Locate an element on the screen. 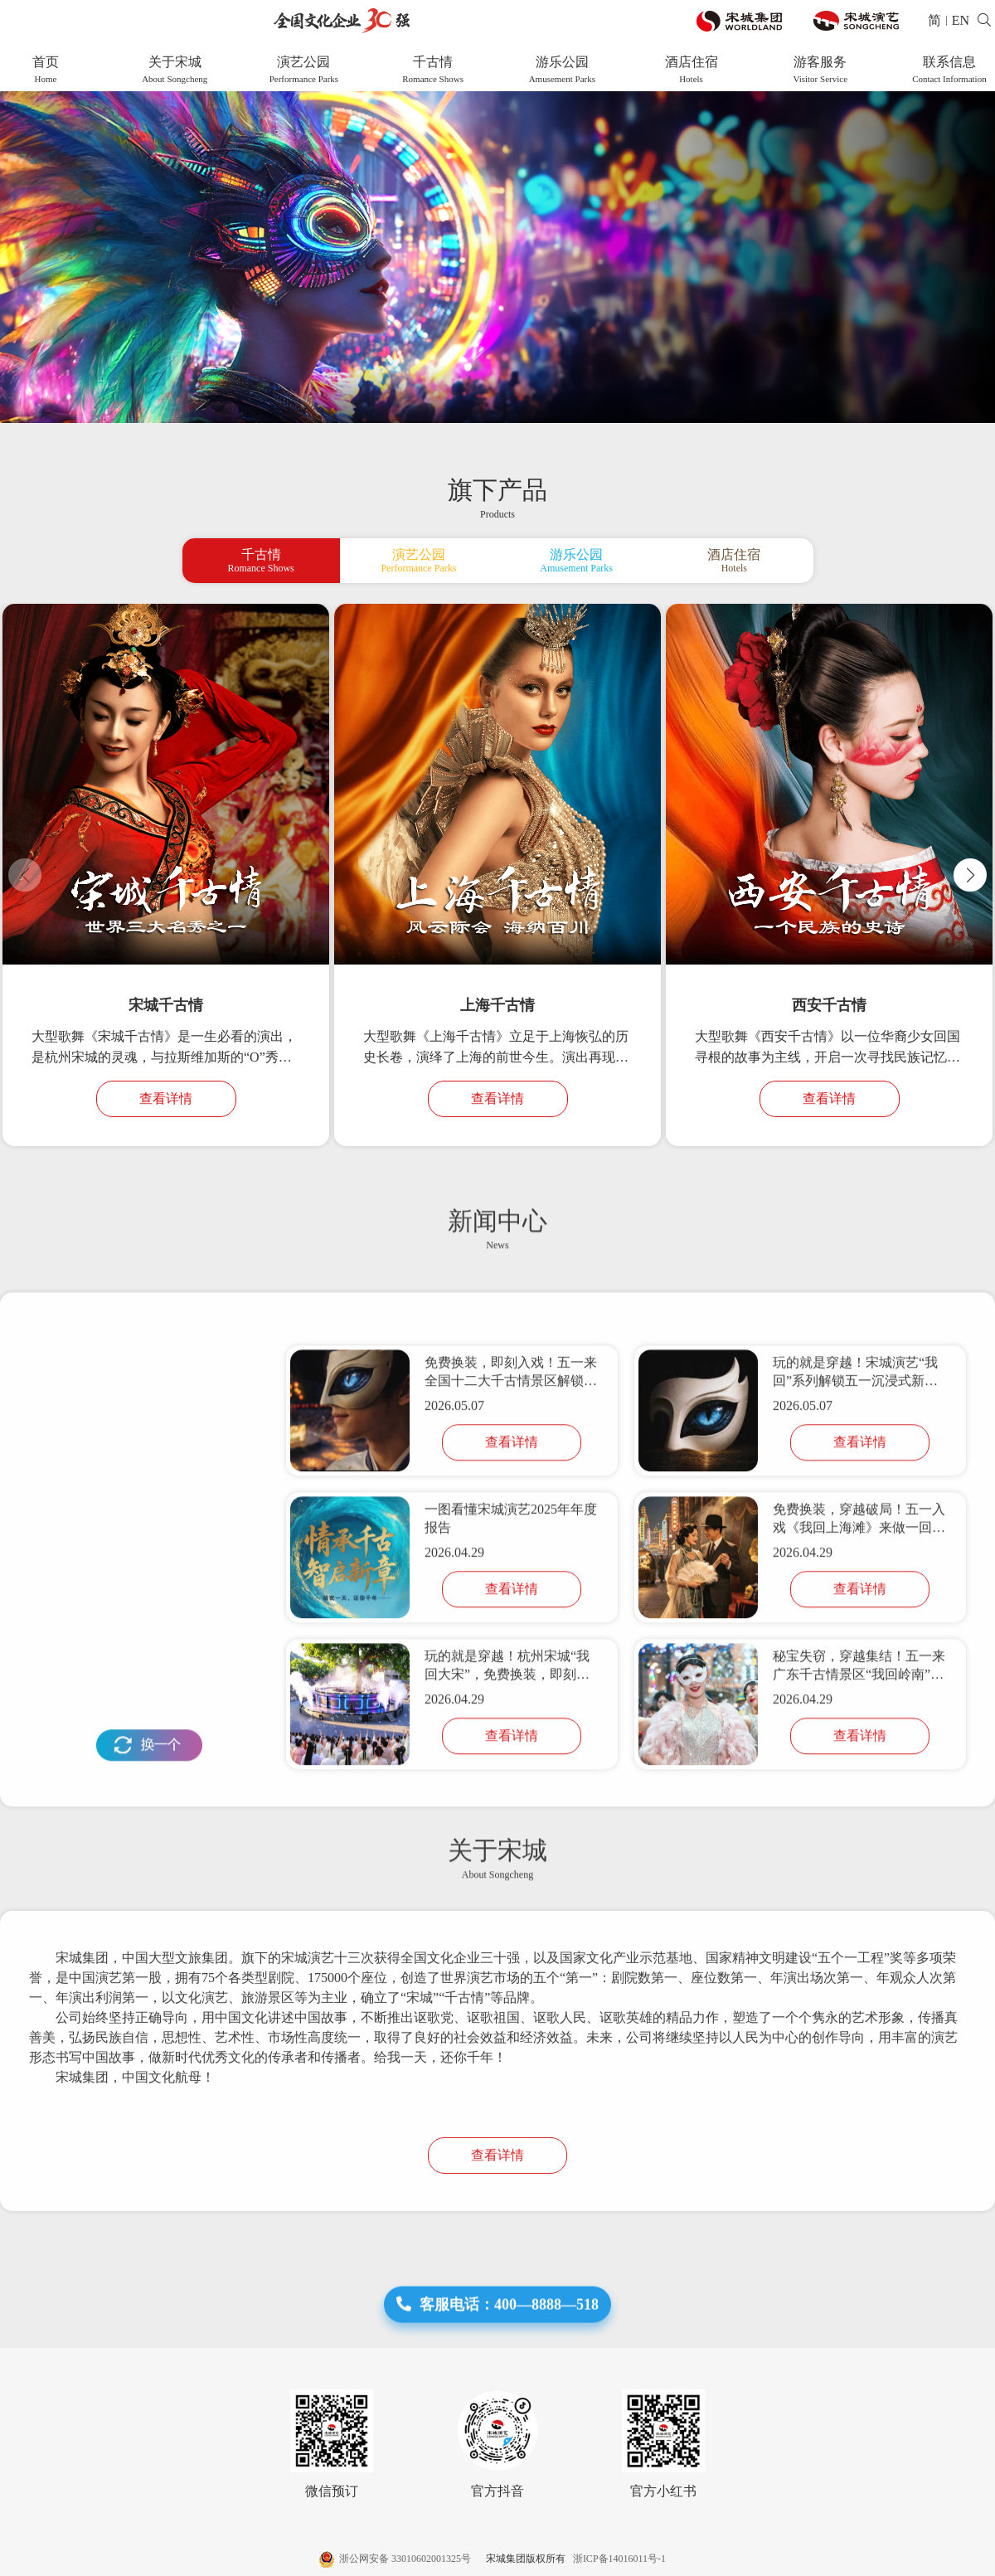 The height and width of the screenshot is (2576, 995). [button] is located at coordinates (970, 875).